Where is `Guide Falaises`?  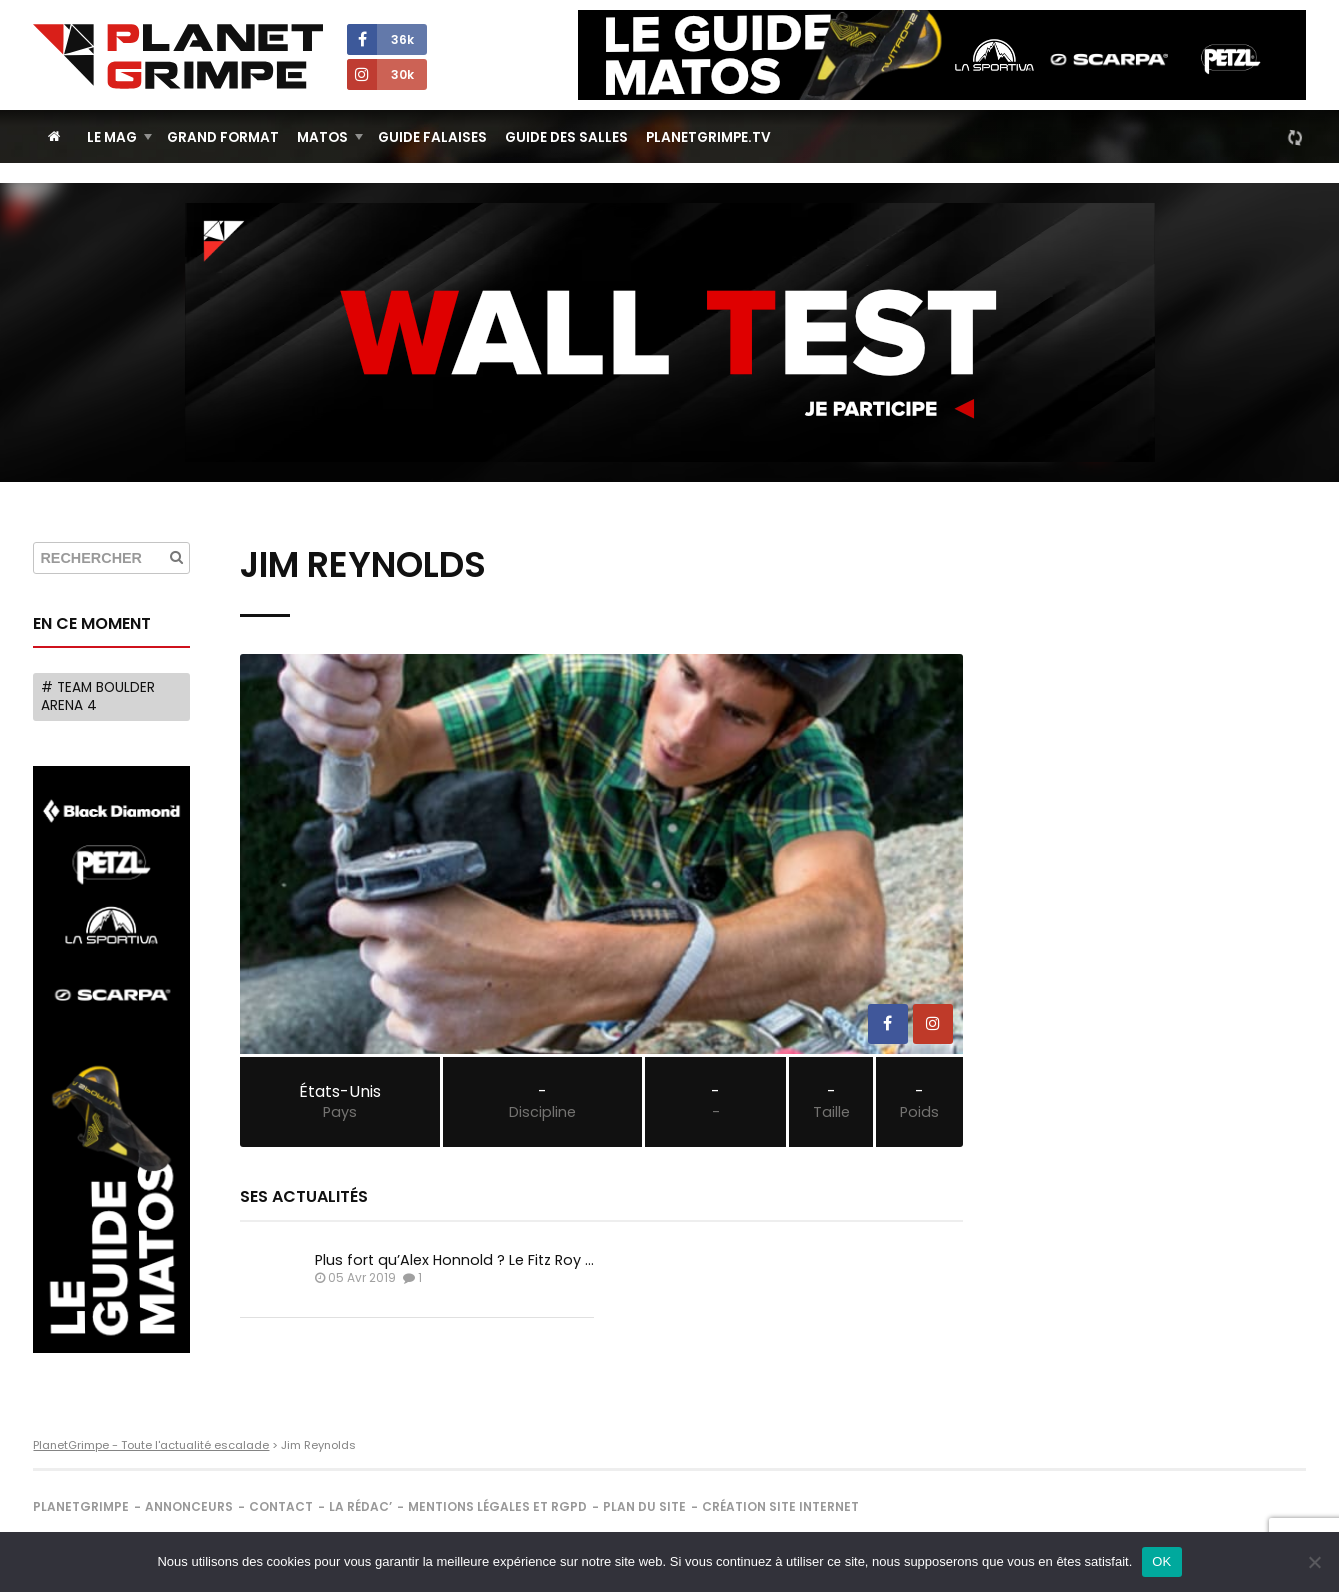 Guide Falaises is located at coordinates (432, 137).